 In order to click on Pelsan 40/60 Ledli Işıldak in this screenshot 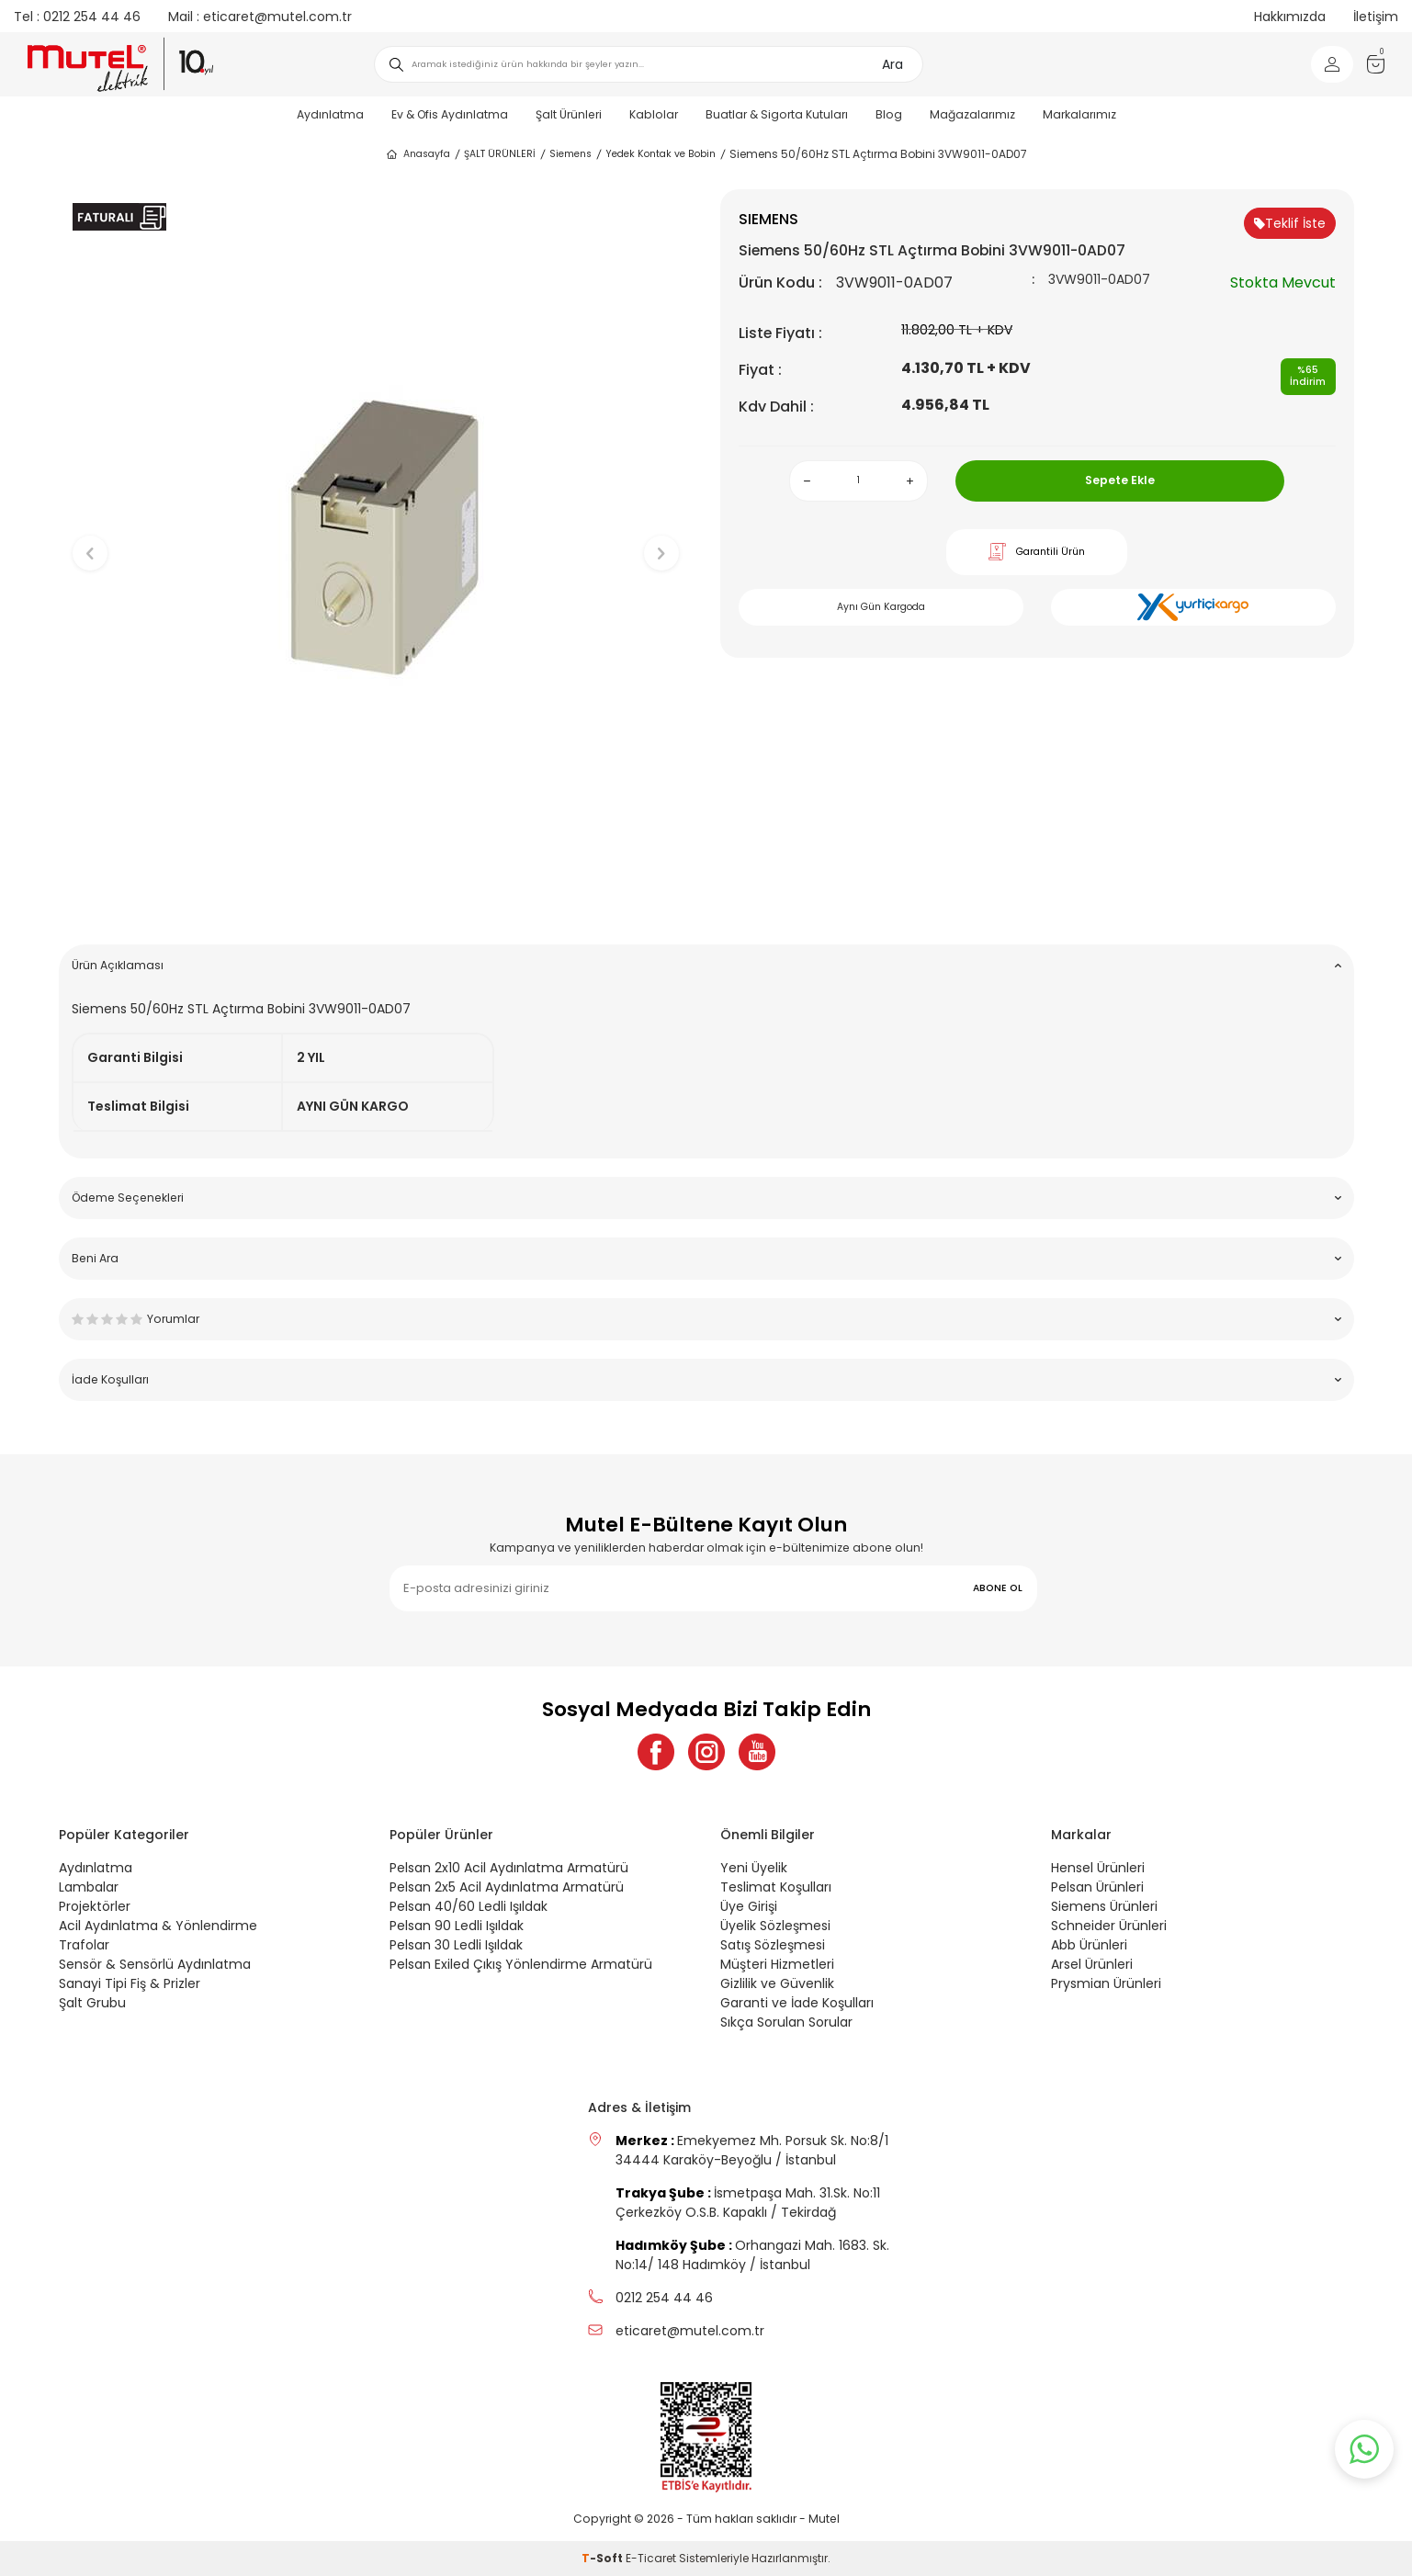, I will do `click(469, 1906)`.